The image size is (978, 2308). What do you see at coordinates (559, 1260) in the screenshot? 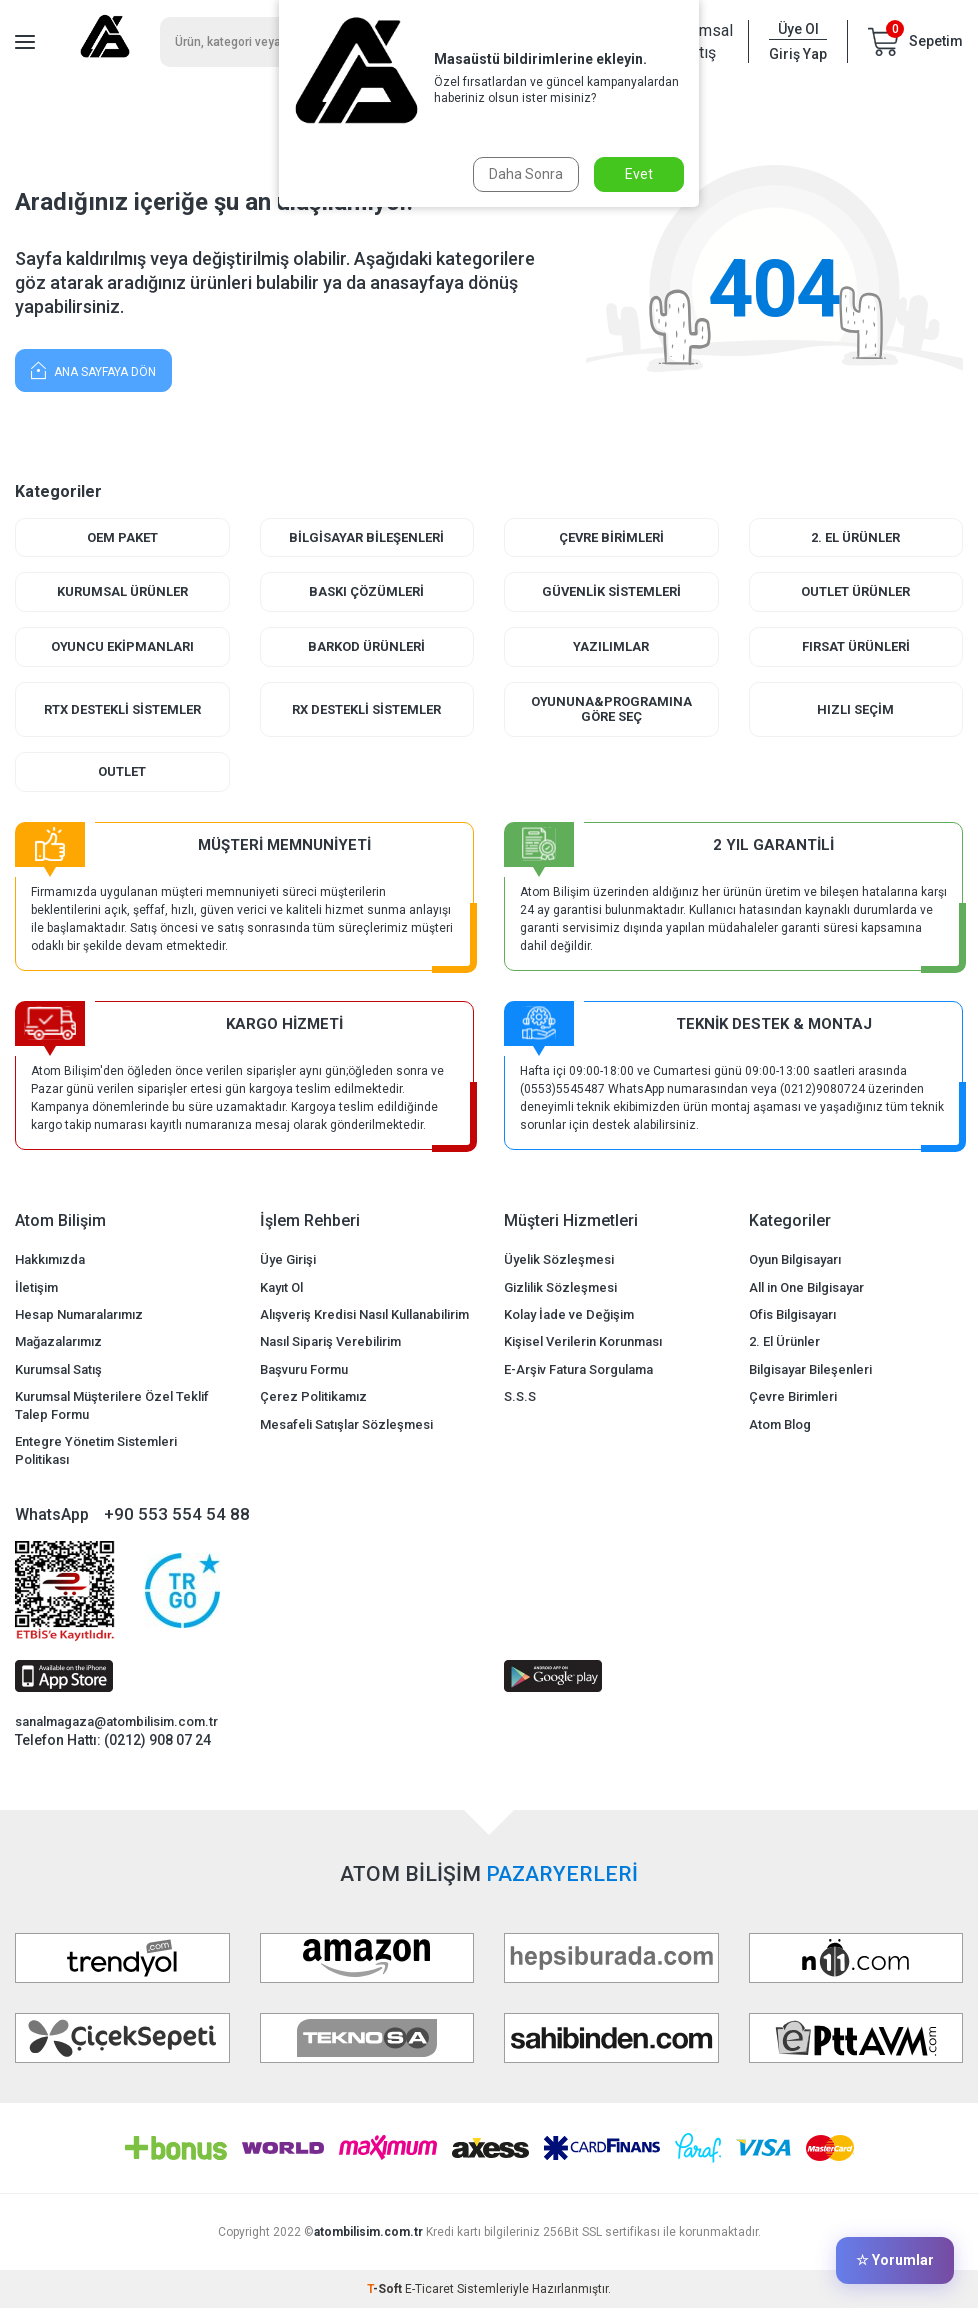
I see `Üyelik Sözleşmesi` at bounding box center [559, 1260].